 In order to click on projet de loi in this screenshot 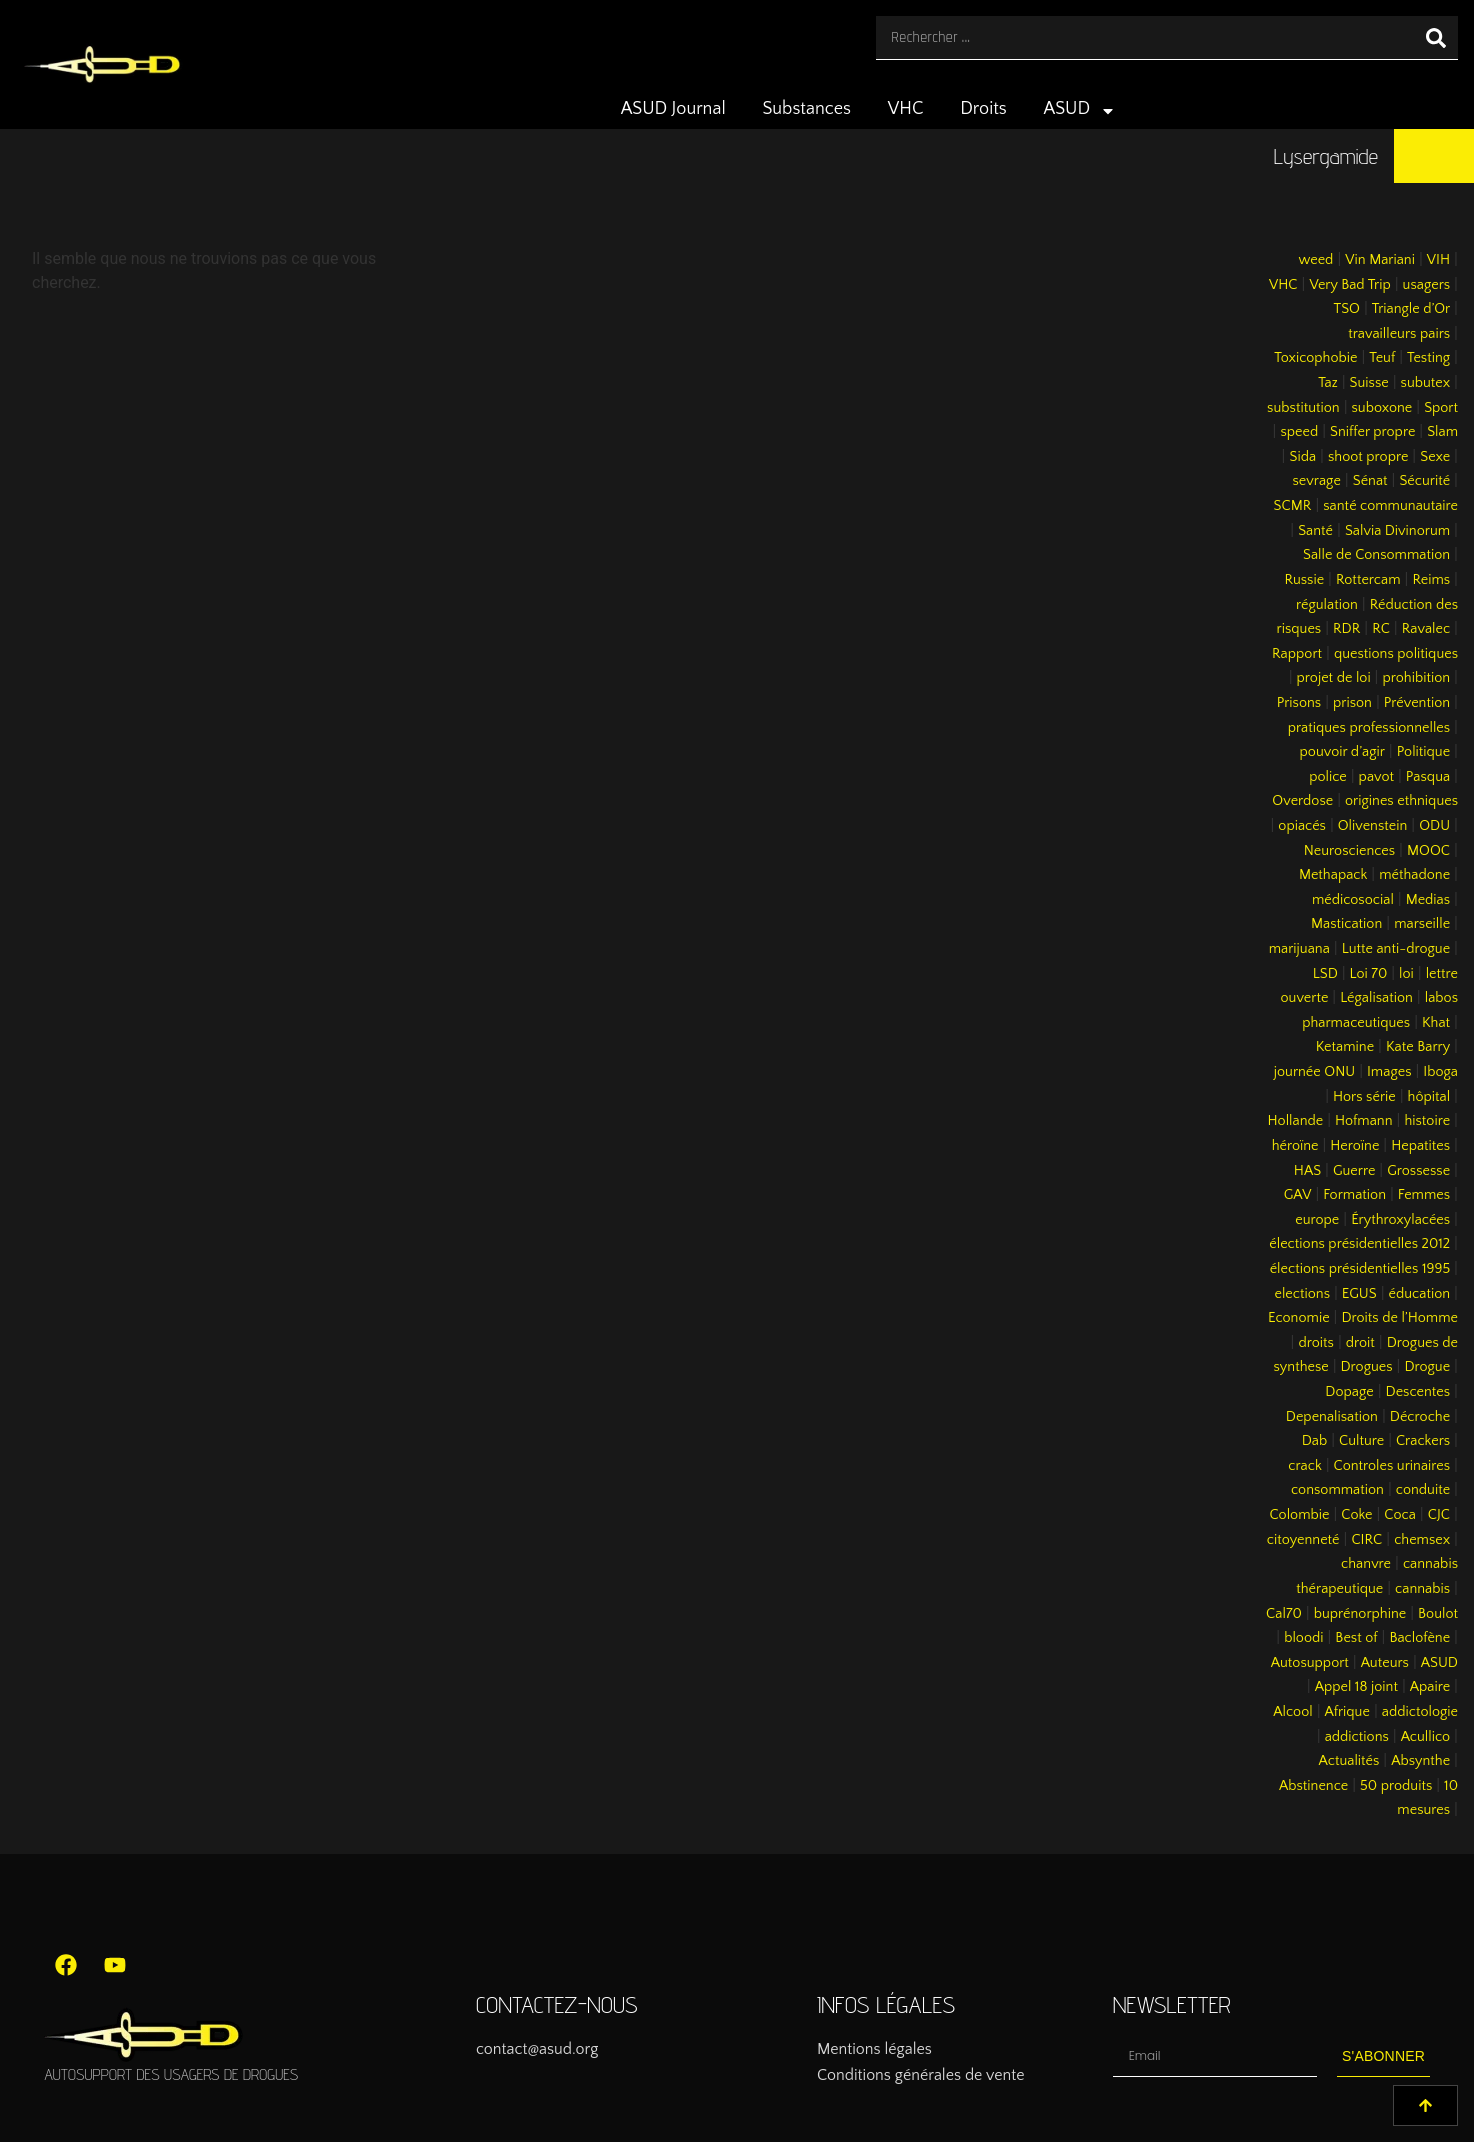, I will do `click(1334, 678)`.